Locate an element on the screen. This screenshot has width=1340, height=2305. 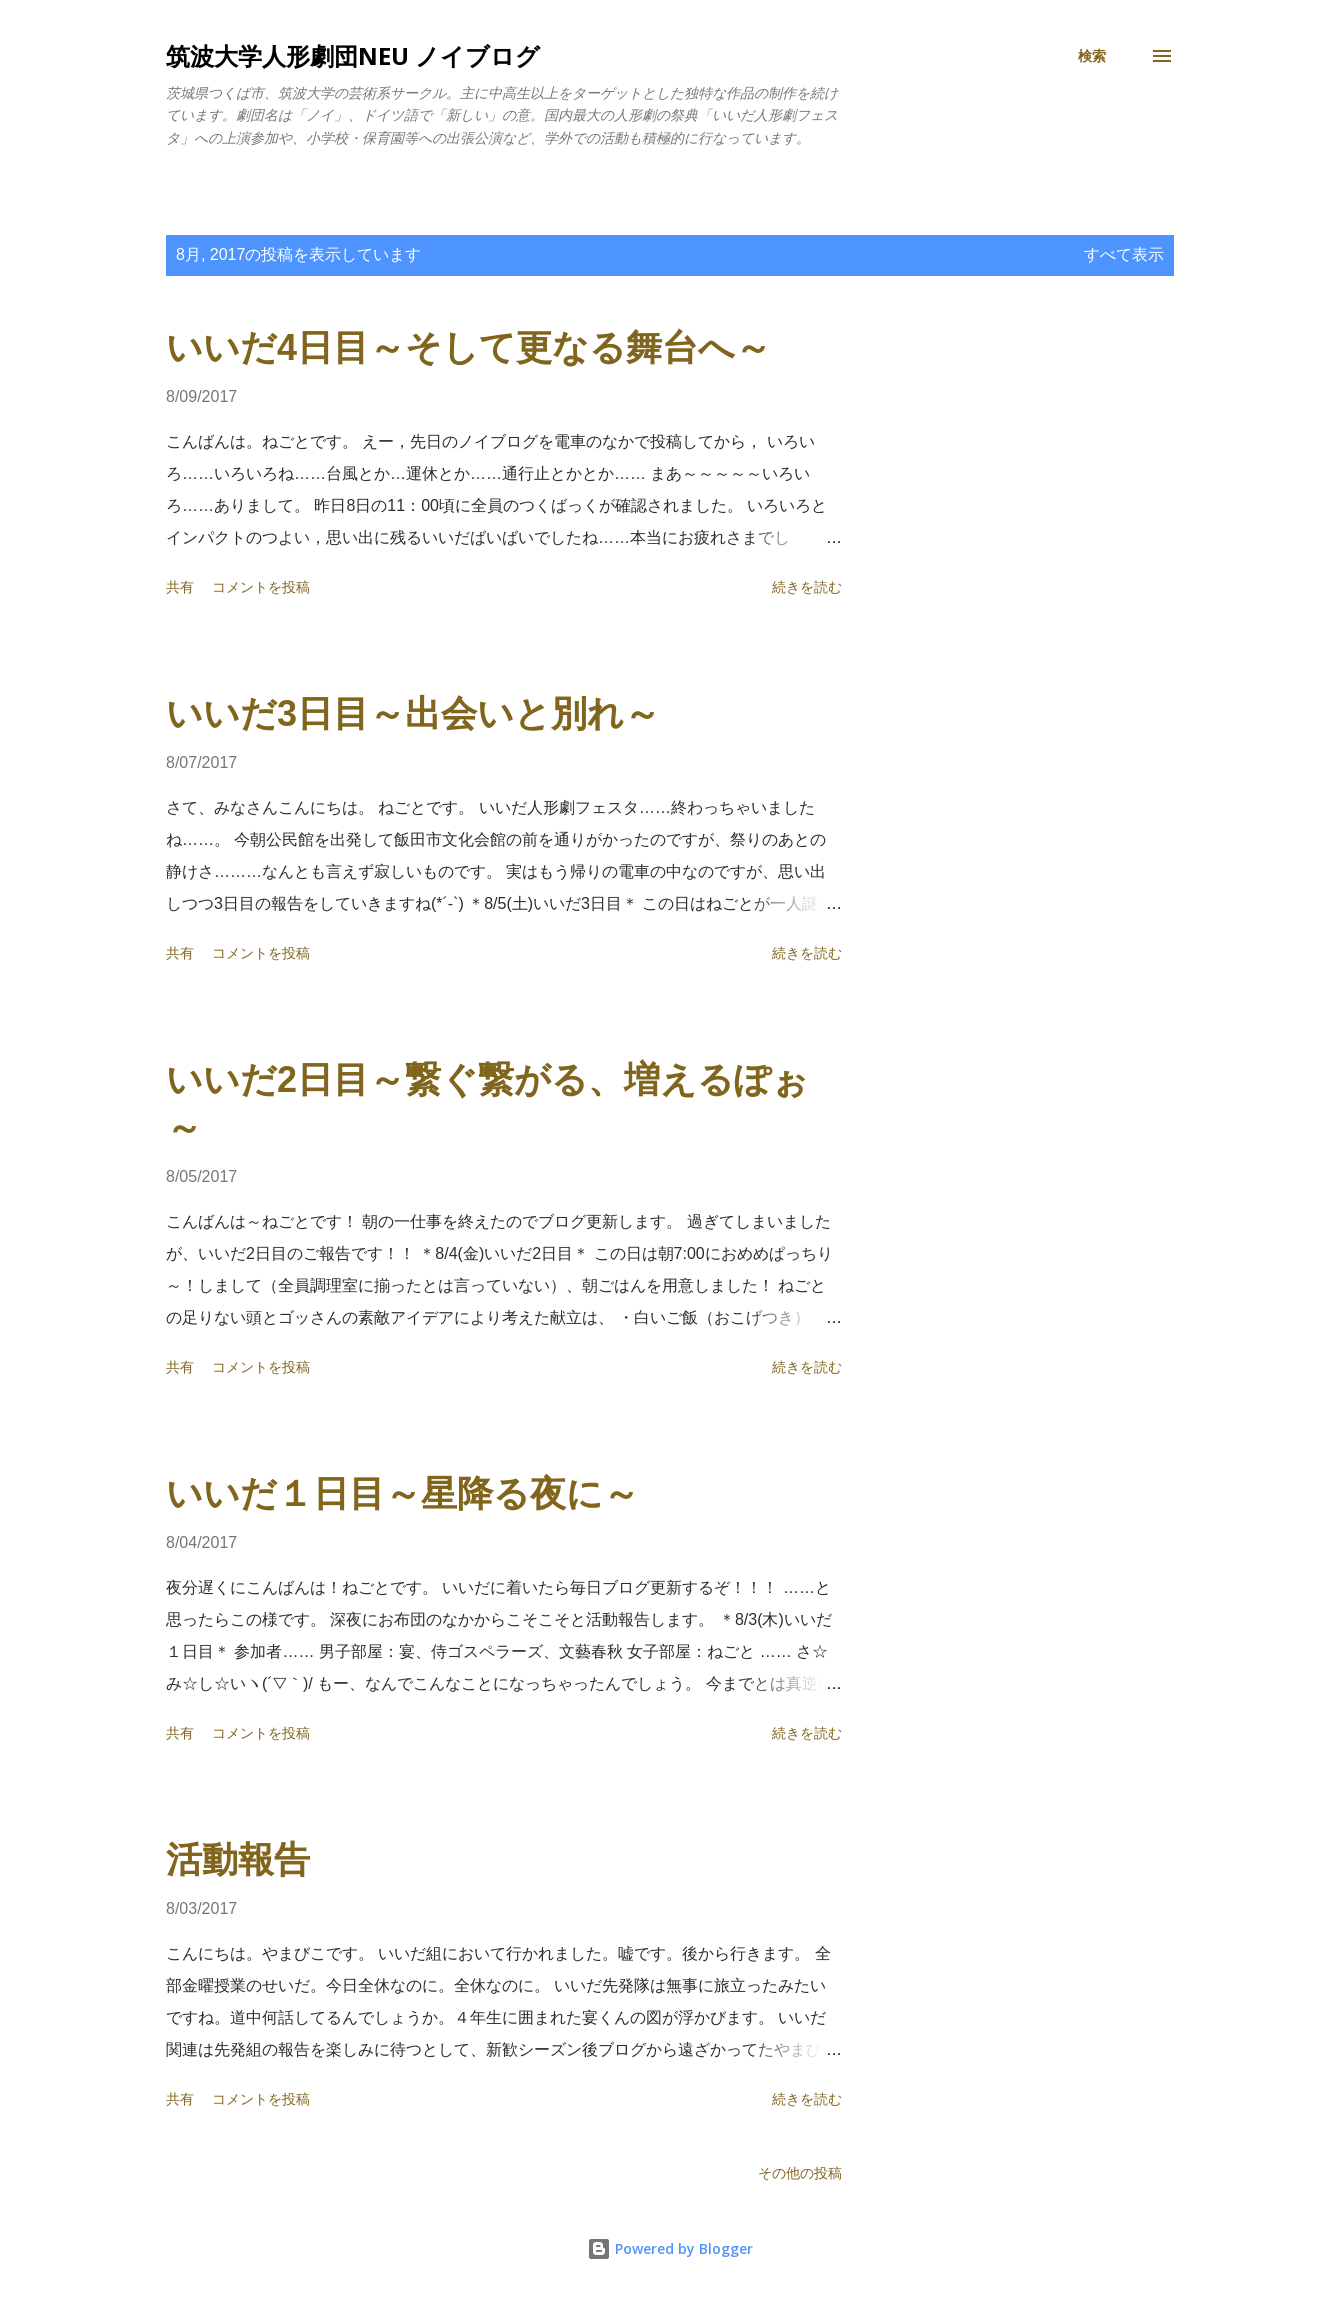
共有 [button] is located at coordinates (180, 587).